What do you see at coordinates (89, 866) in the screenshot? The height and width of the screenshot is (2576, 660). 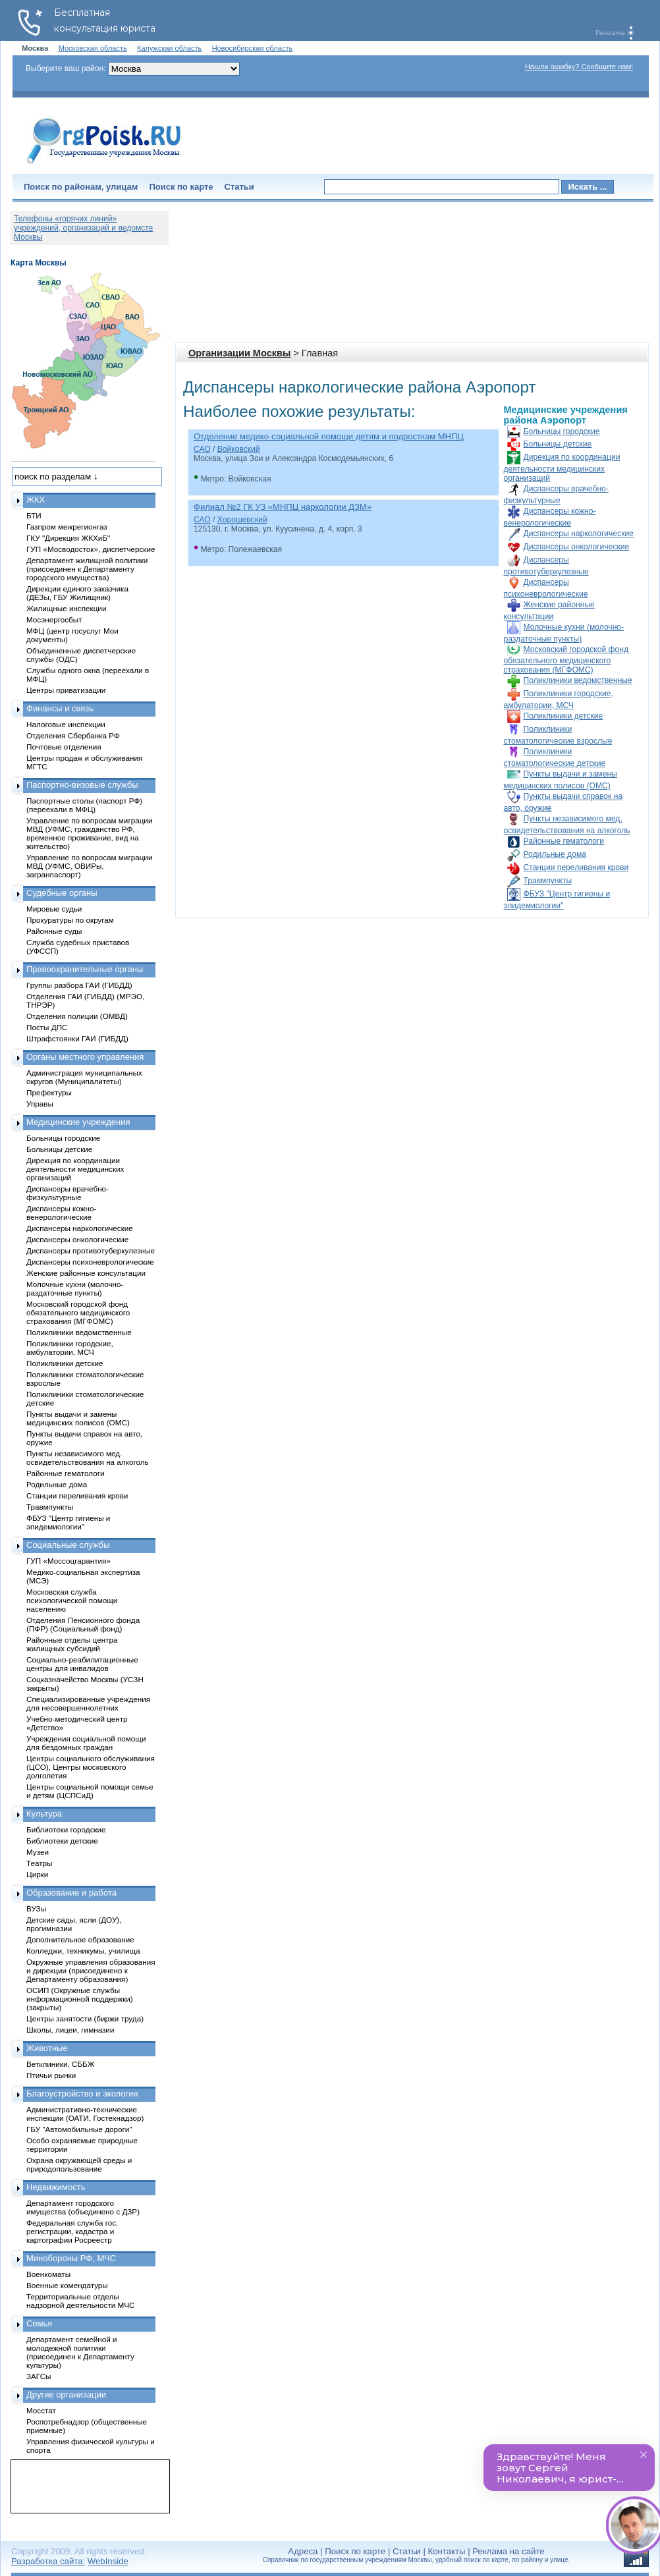 I see `Управление по вопросам миграции МВД (УФМС, ОВИРы, загранпаспорт)` at bounding box center [89, 866].